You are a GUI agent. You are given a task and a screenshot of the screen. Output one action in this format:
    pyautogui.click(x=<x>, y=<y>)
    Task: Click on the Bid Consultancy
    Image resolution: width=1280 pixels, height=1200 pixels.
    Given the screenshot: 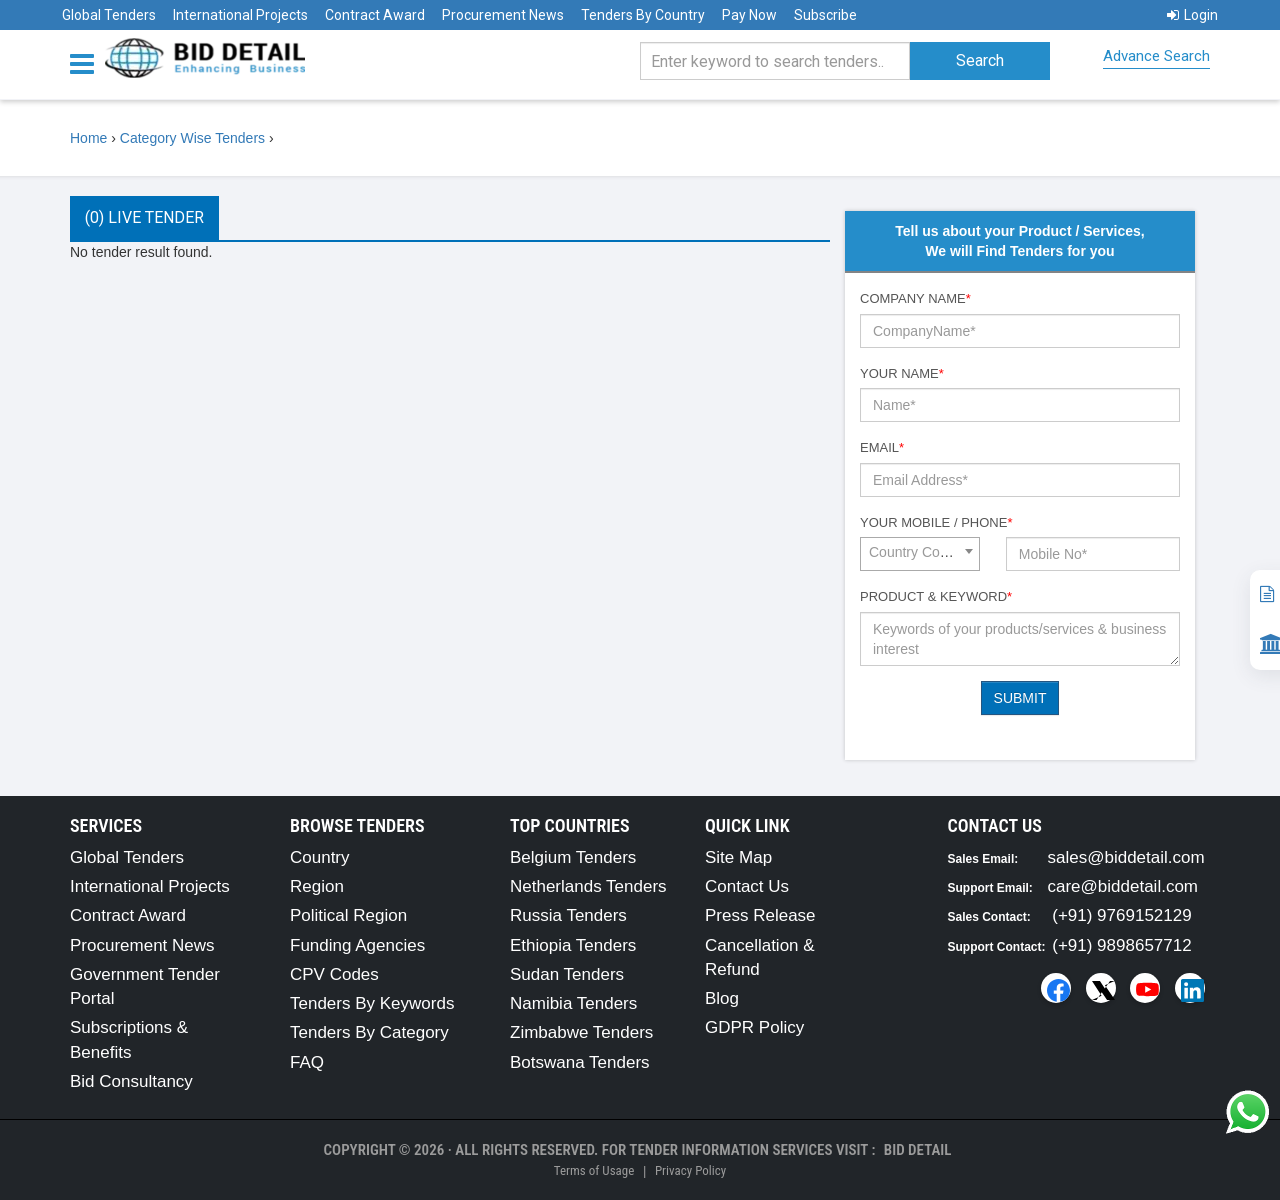 What is the action you would take?
    pyautogui.click(x=131, y=1081)
    